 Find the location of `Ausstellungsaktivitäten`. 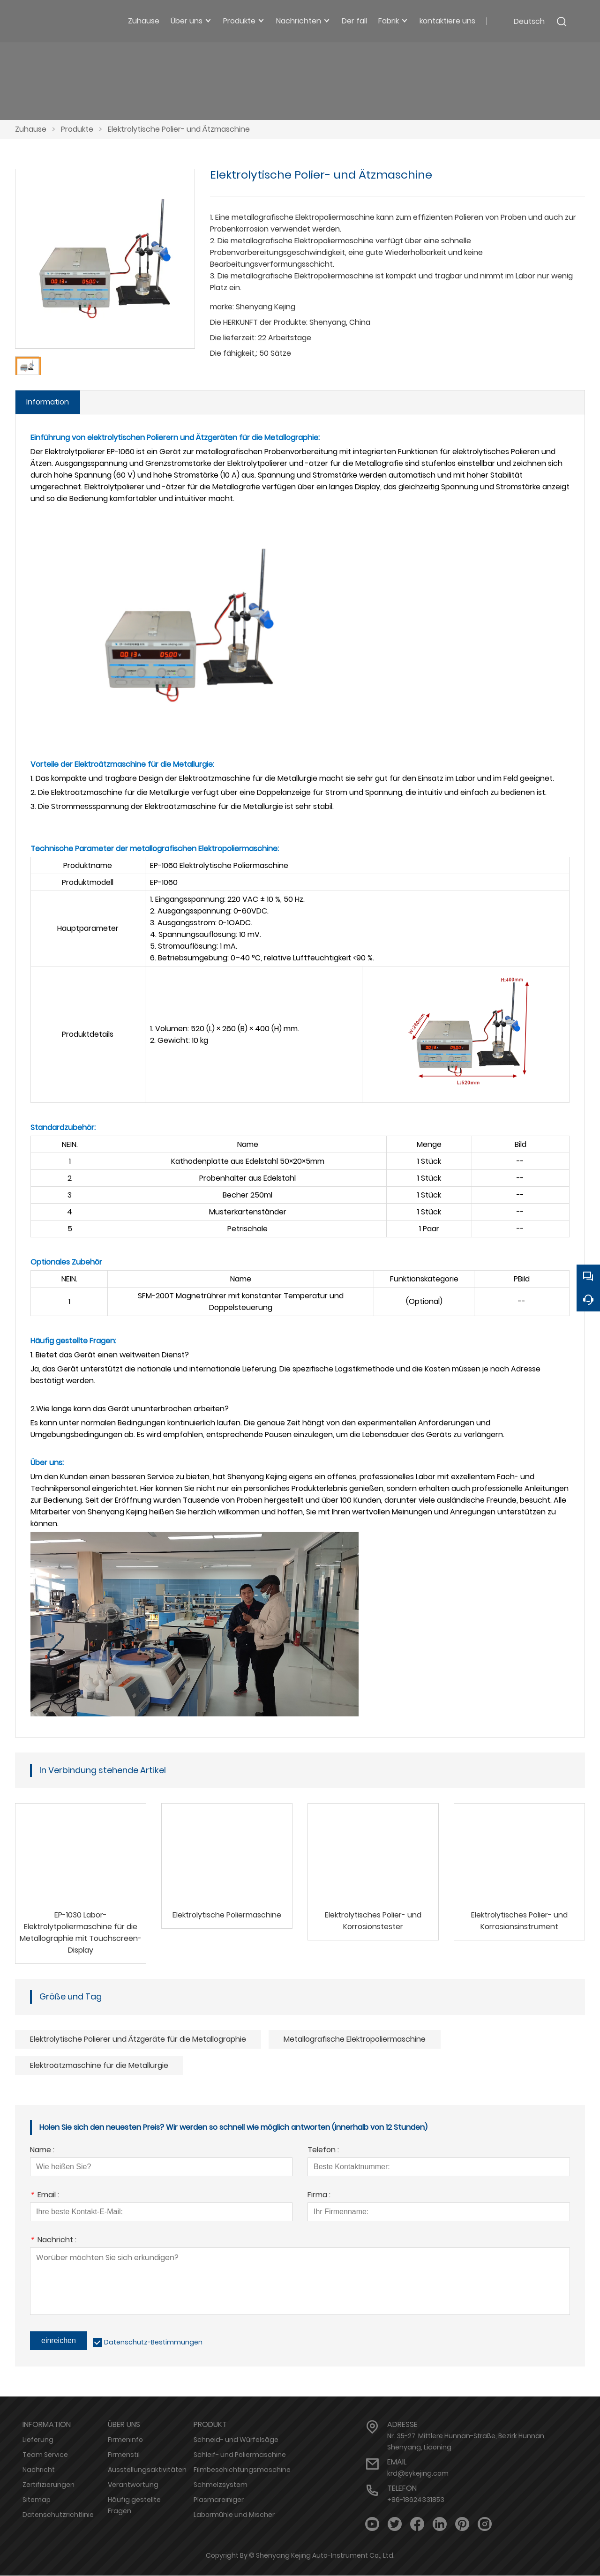

Ausstellungsaktivitäten is located at coordinates (147, 2470).